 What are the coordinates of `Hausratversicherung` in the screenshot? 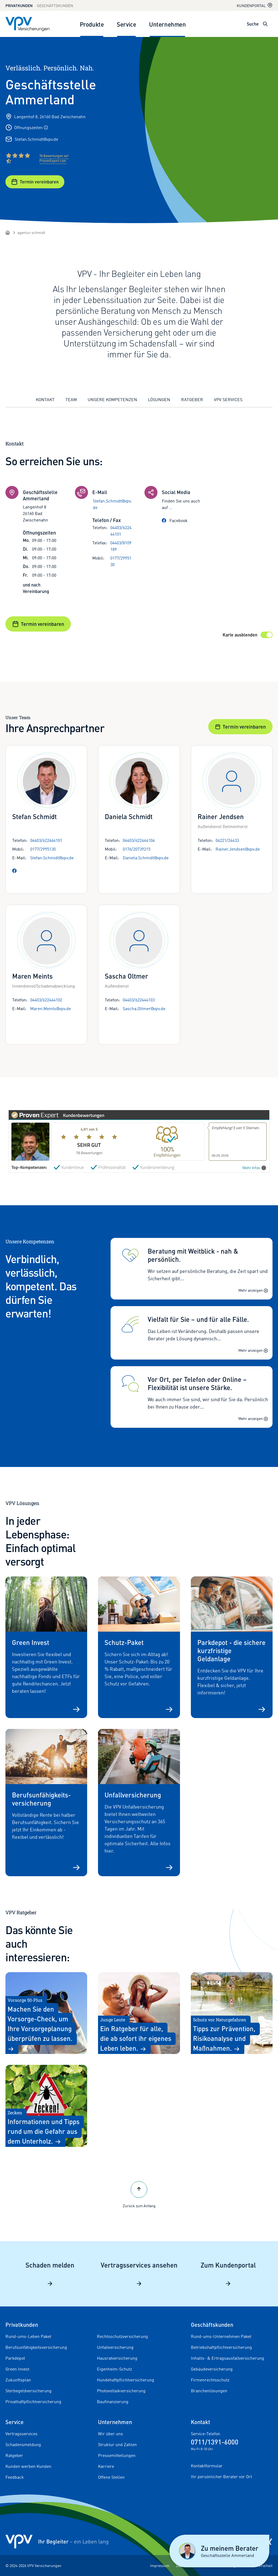 It's located at (117, 2358).